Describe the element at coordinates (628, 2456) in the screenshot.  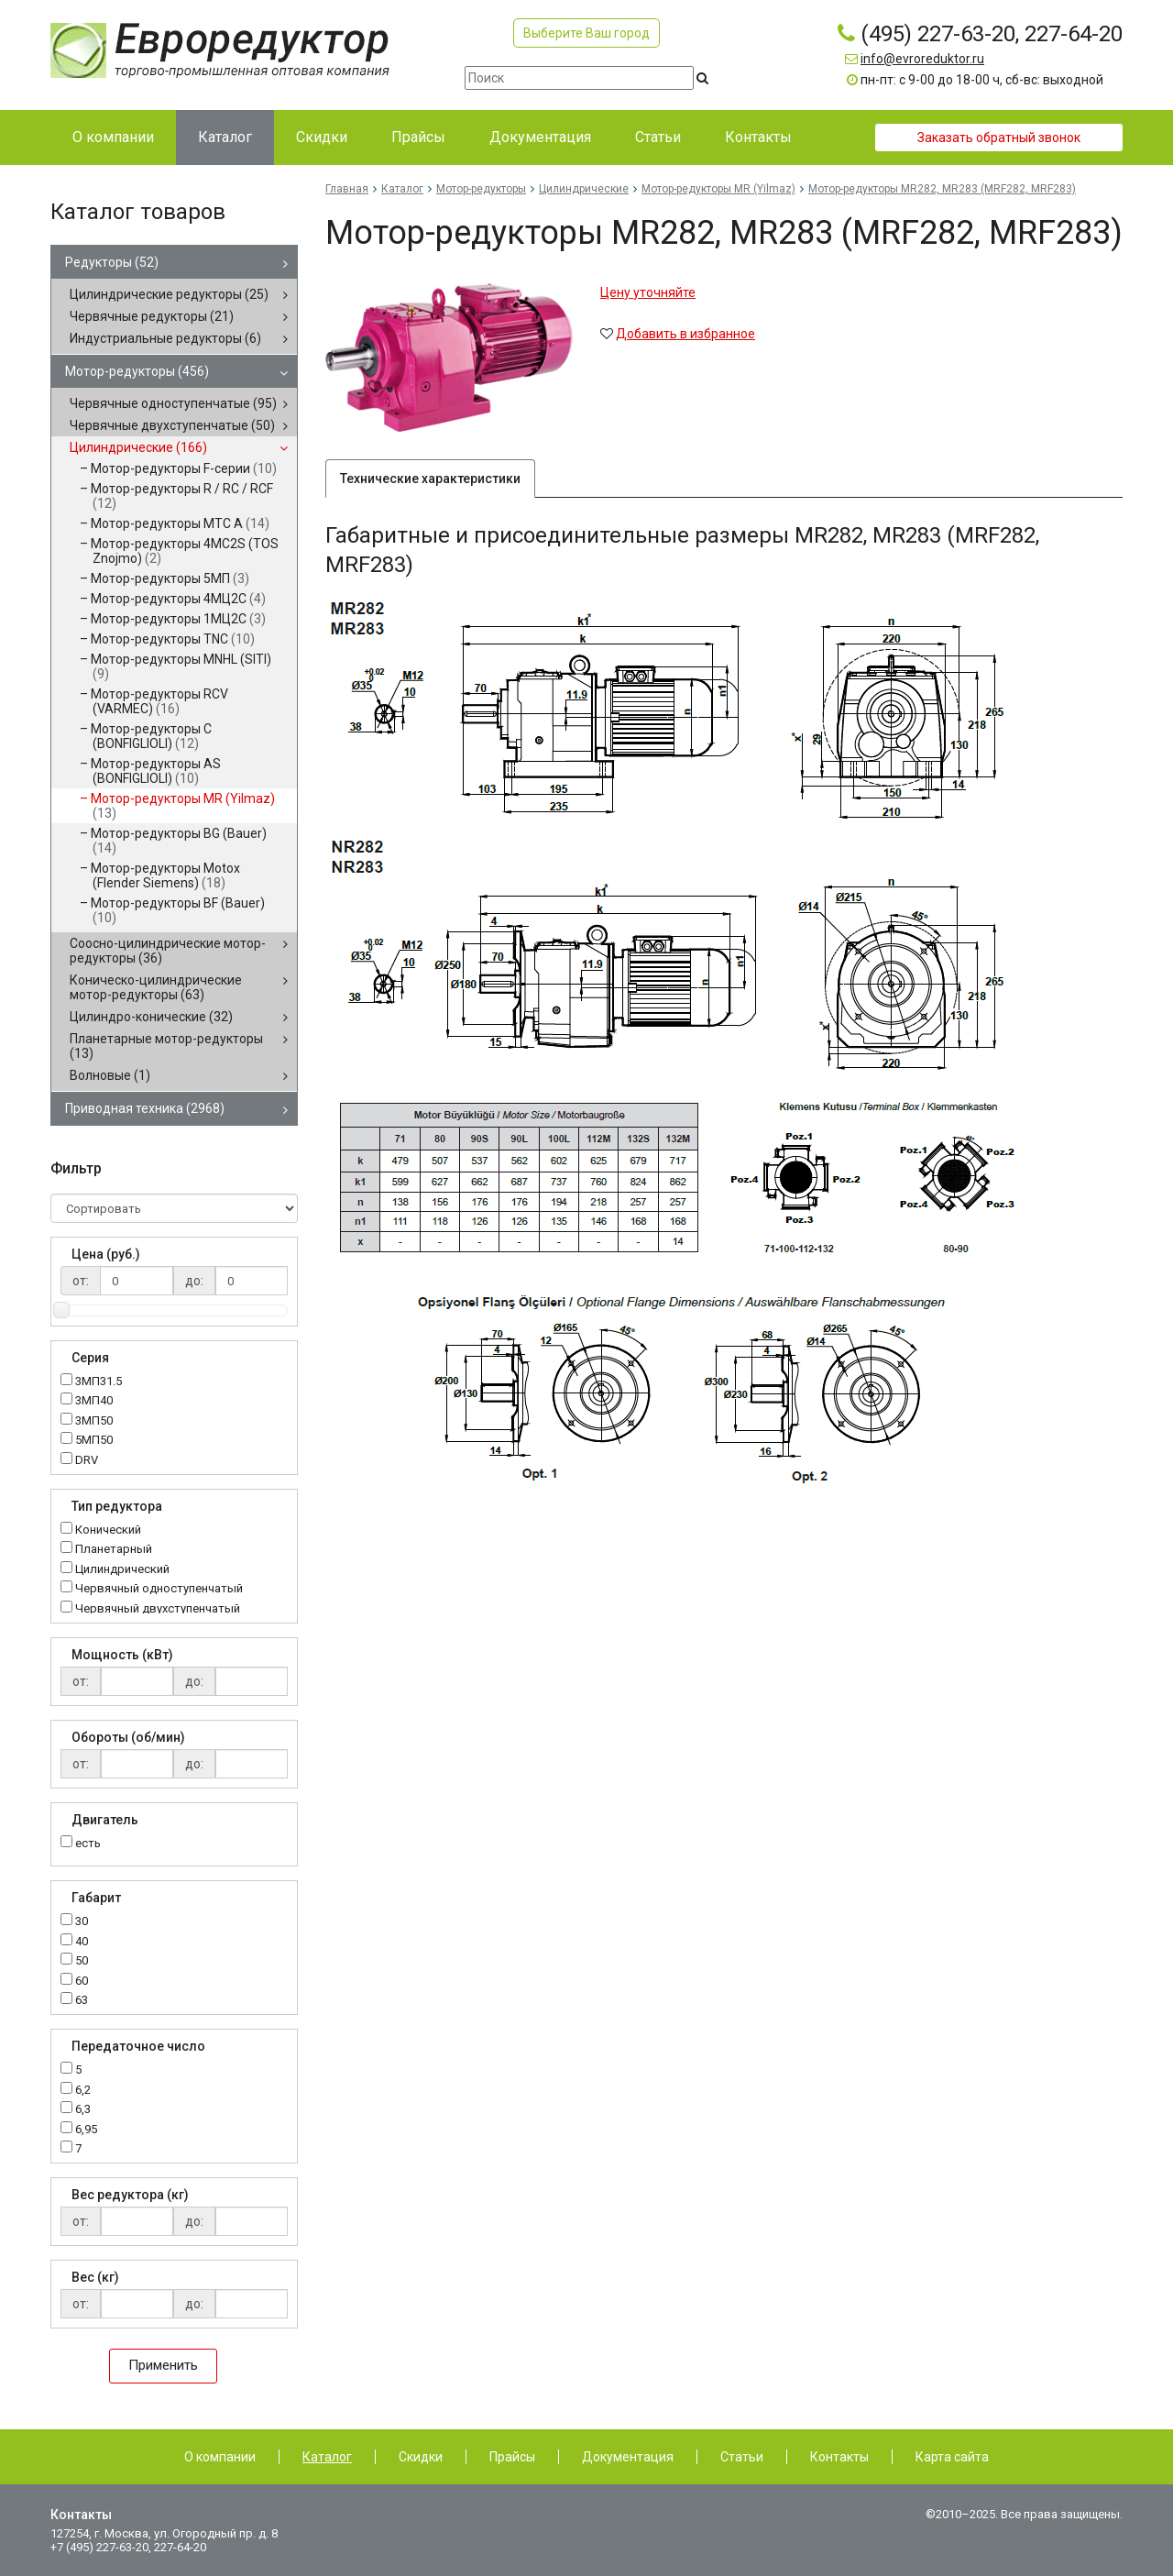
I see `Документация` at that location.